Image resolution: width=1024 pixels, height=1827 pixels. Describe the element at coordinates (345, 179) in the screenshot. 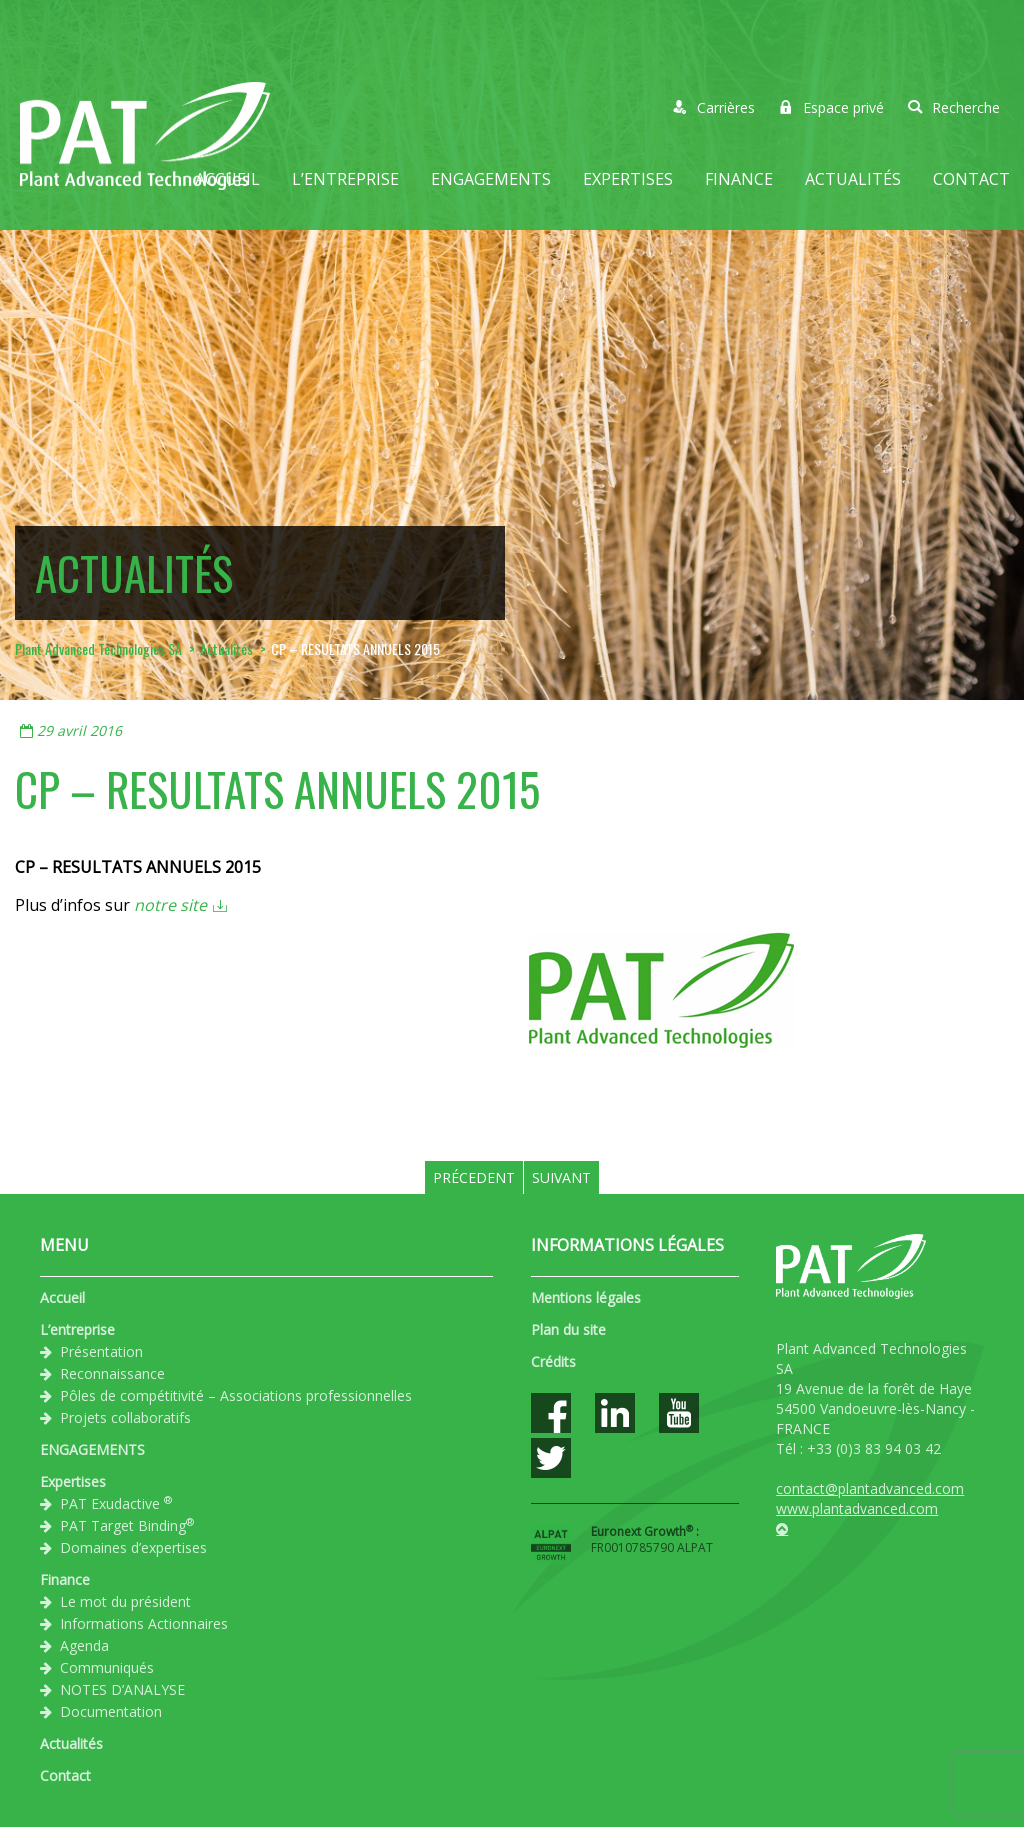

I see `L’entreprise` at that location.